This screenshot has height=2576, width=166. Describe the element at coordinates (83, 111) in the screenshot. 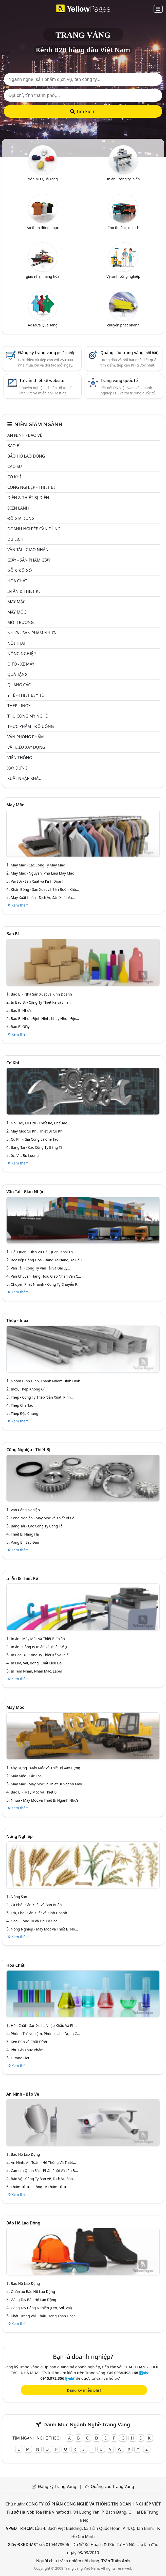

I see `Tìm kiếm` at that location.